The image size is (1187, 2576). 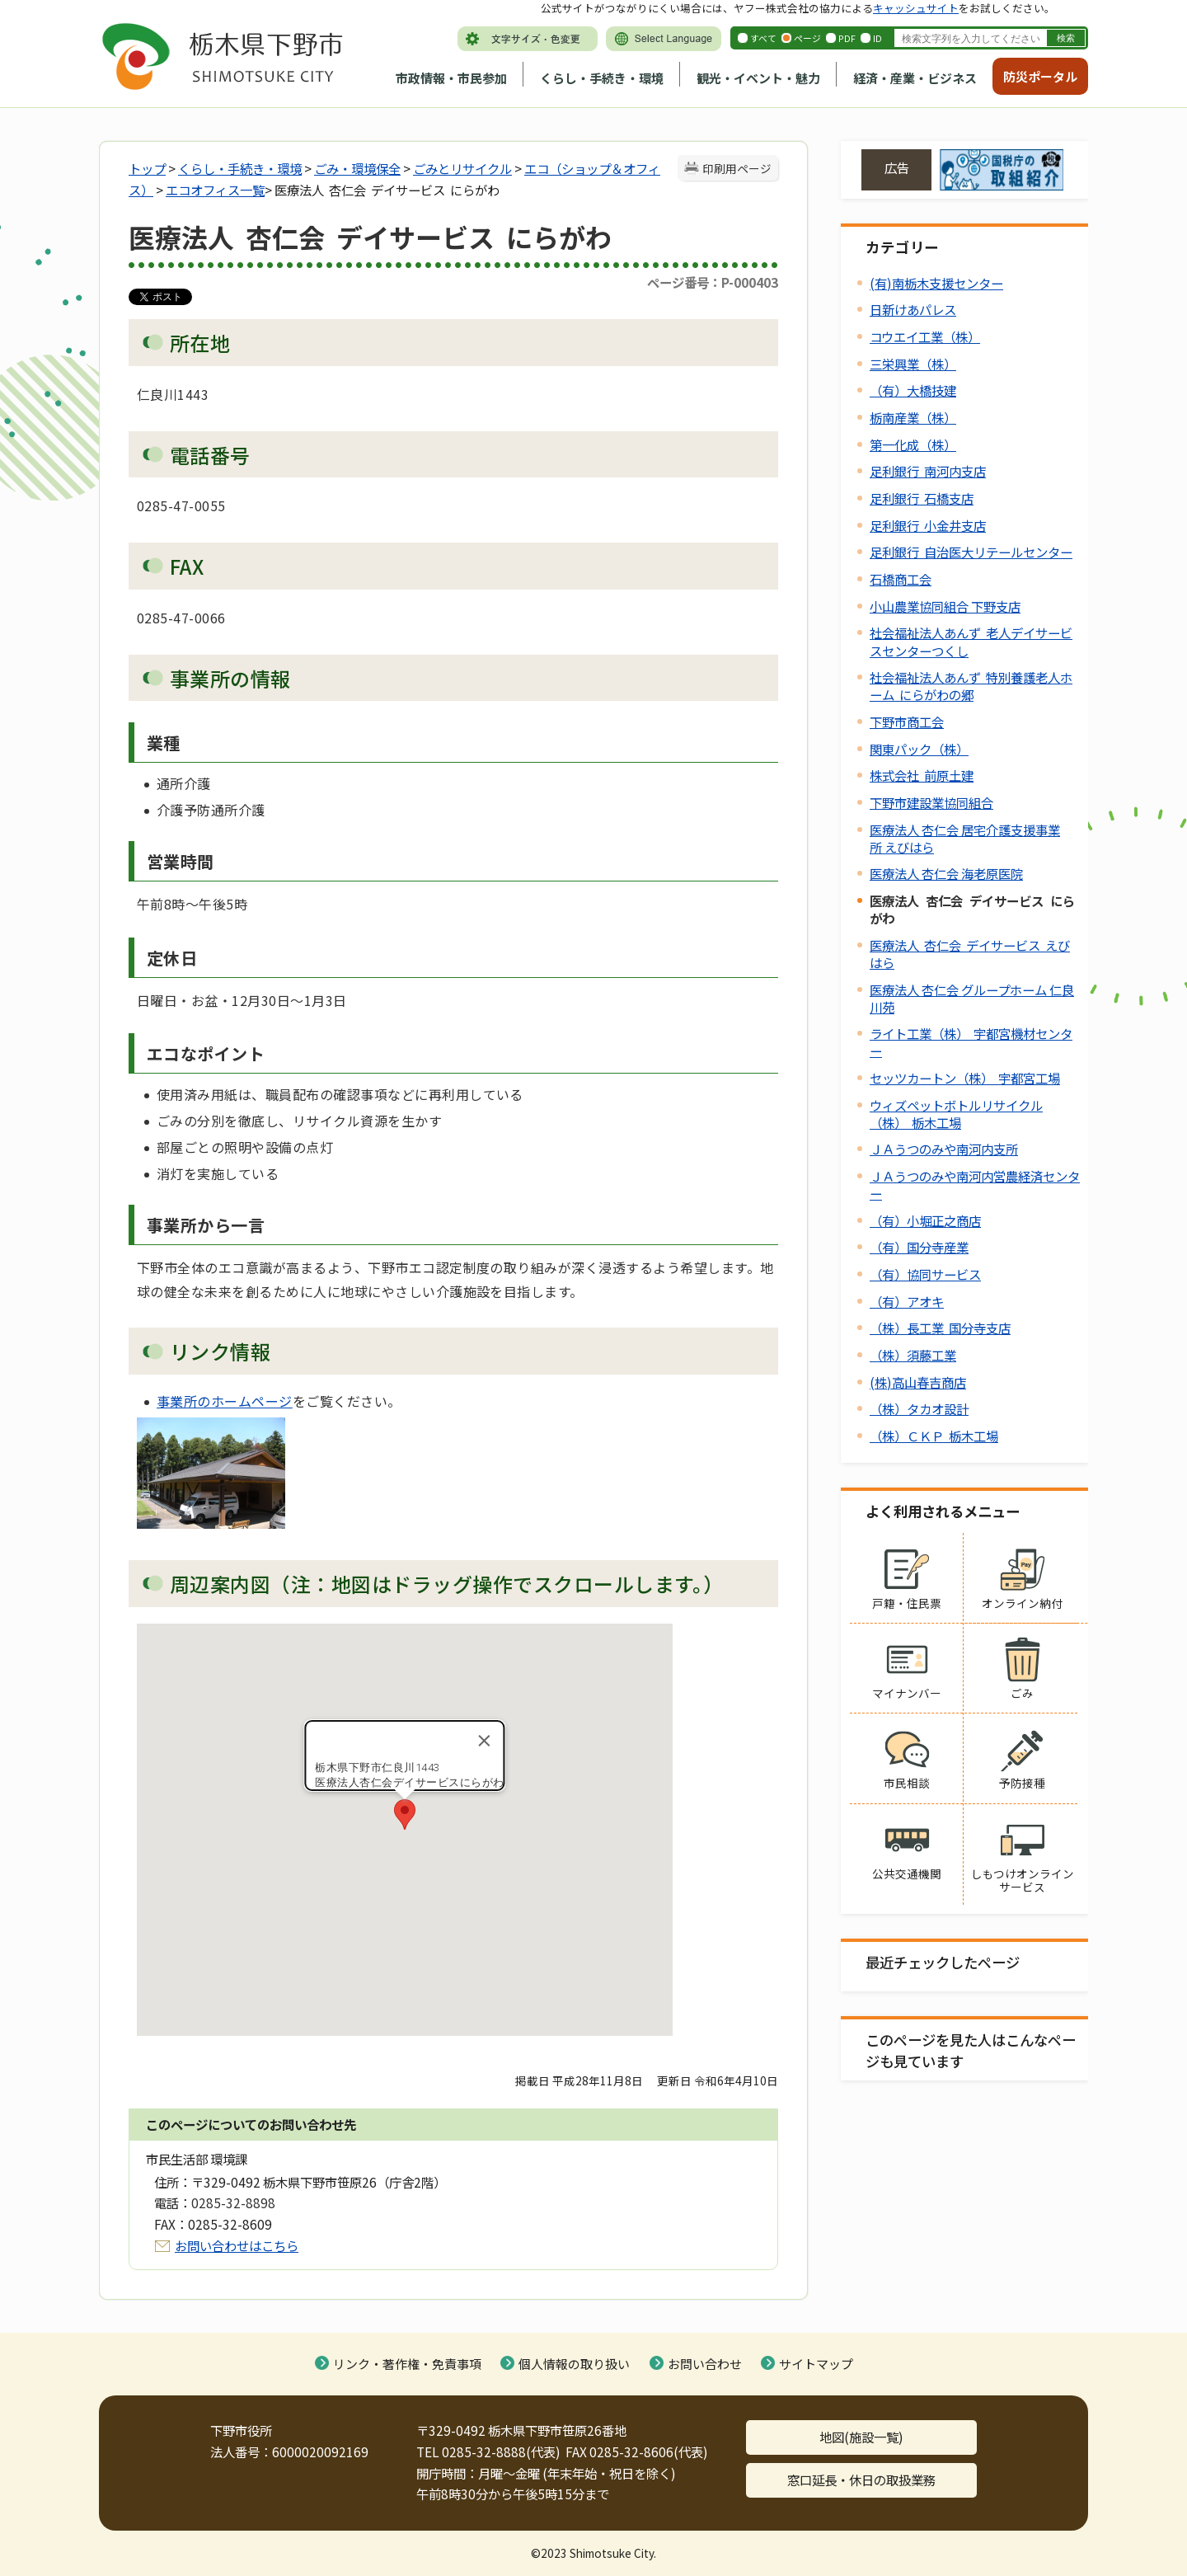 I want to click on くらし・手続き・環境, so click(x=602, y=78).